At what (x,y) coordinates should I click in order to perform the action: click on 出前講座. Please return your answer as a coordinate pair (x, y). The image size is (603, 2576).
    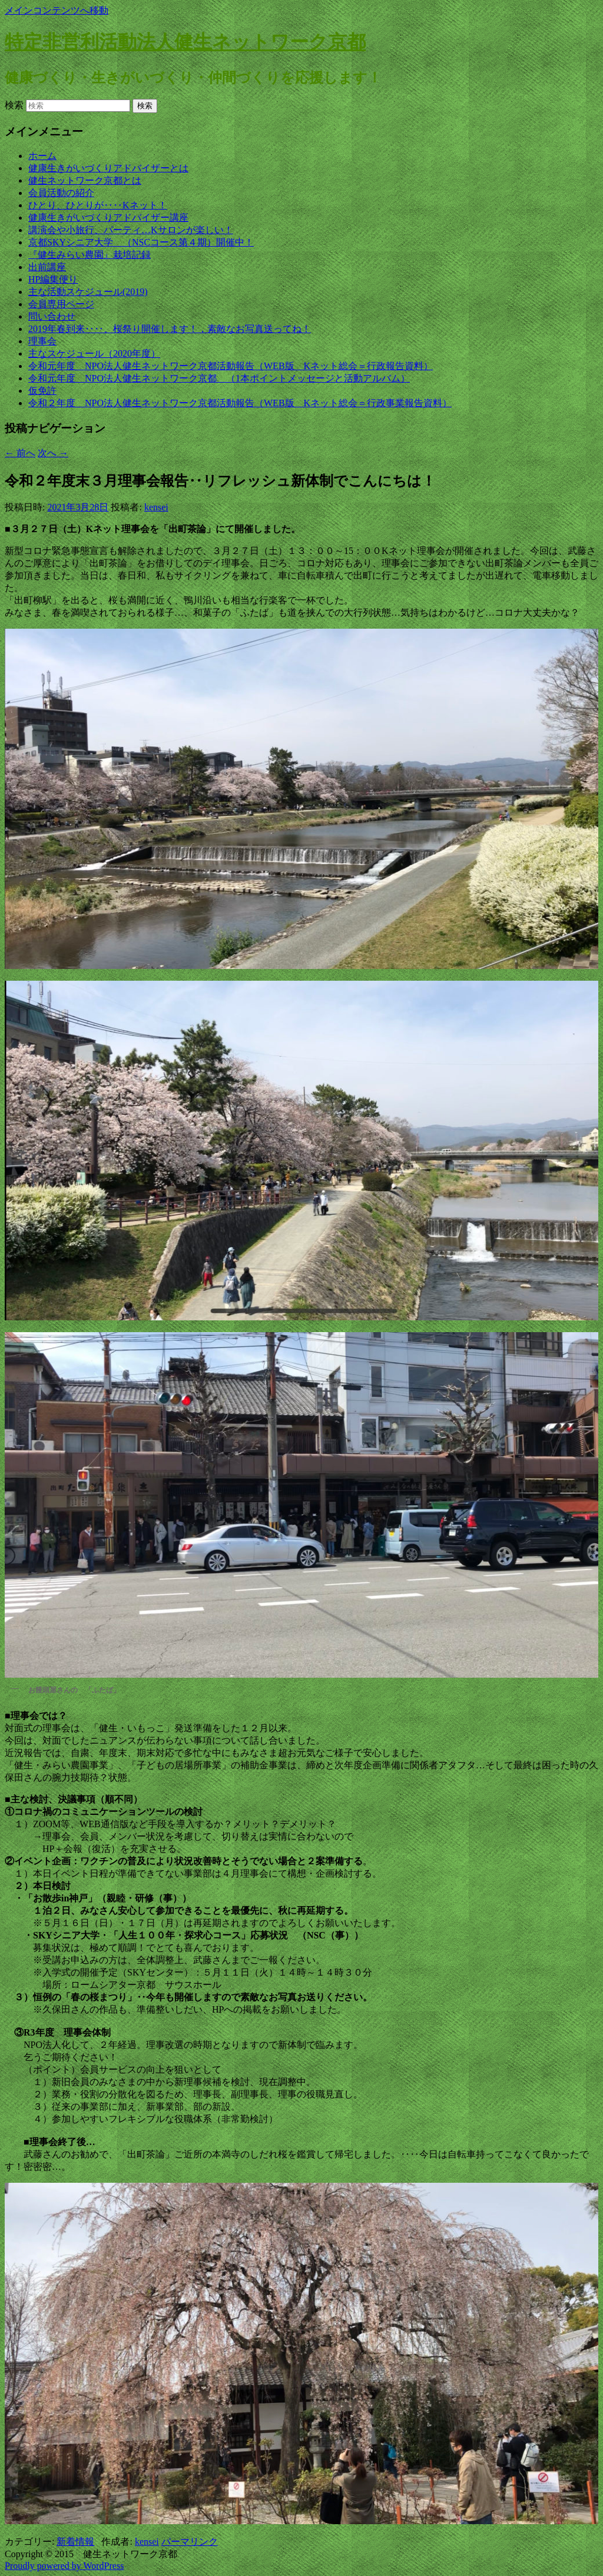
    Looking at the image, I should click on (47, 267).